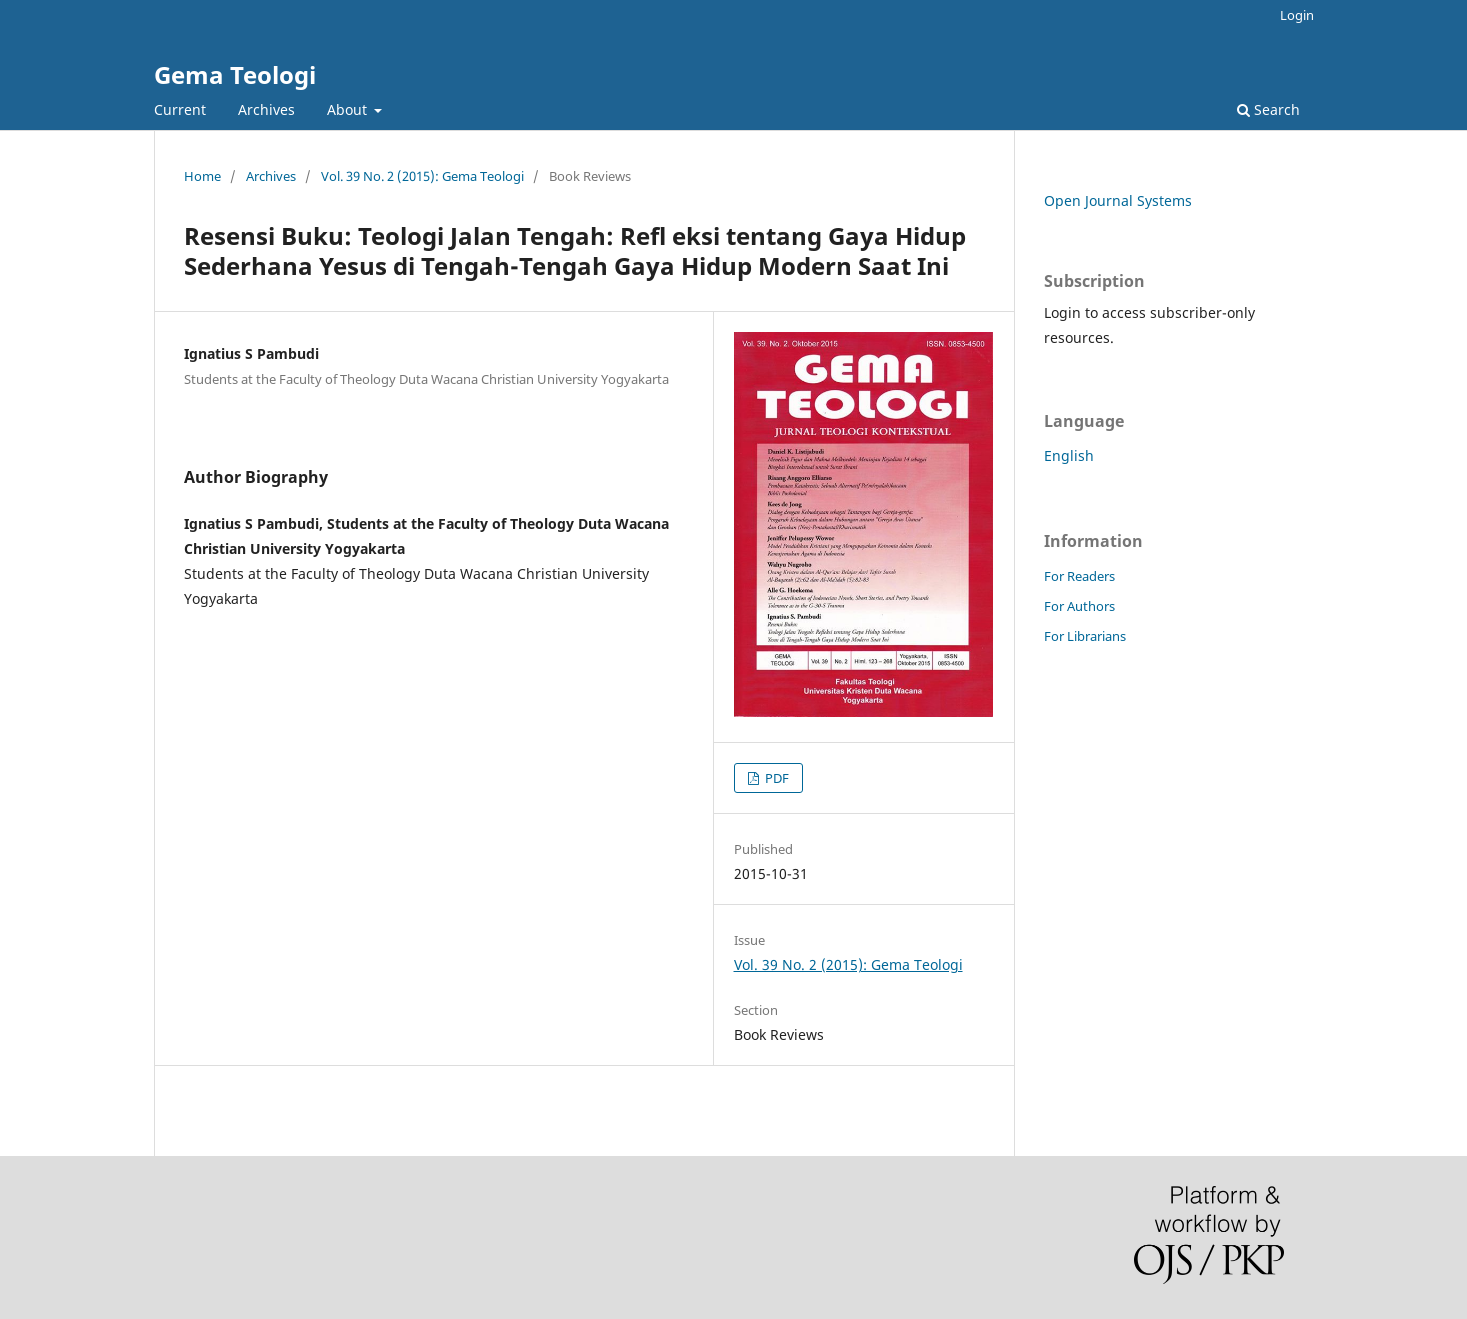 Image resolution: width=1467 pixels, height=1319 pixels. What do you see at coordinates (235, 74) in the screenshot?
I see `Gema Teologi` at bounding box center [235, 74].